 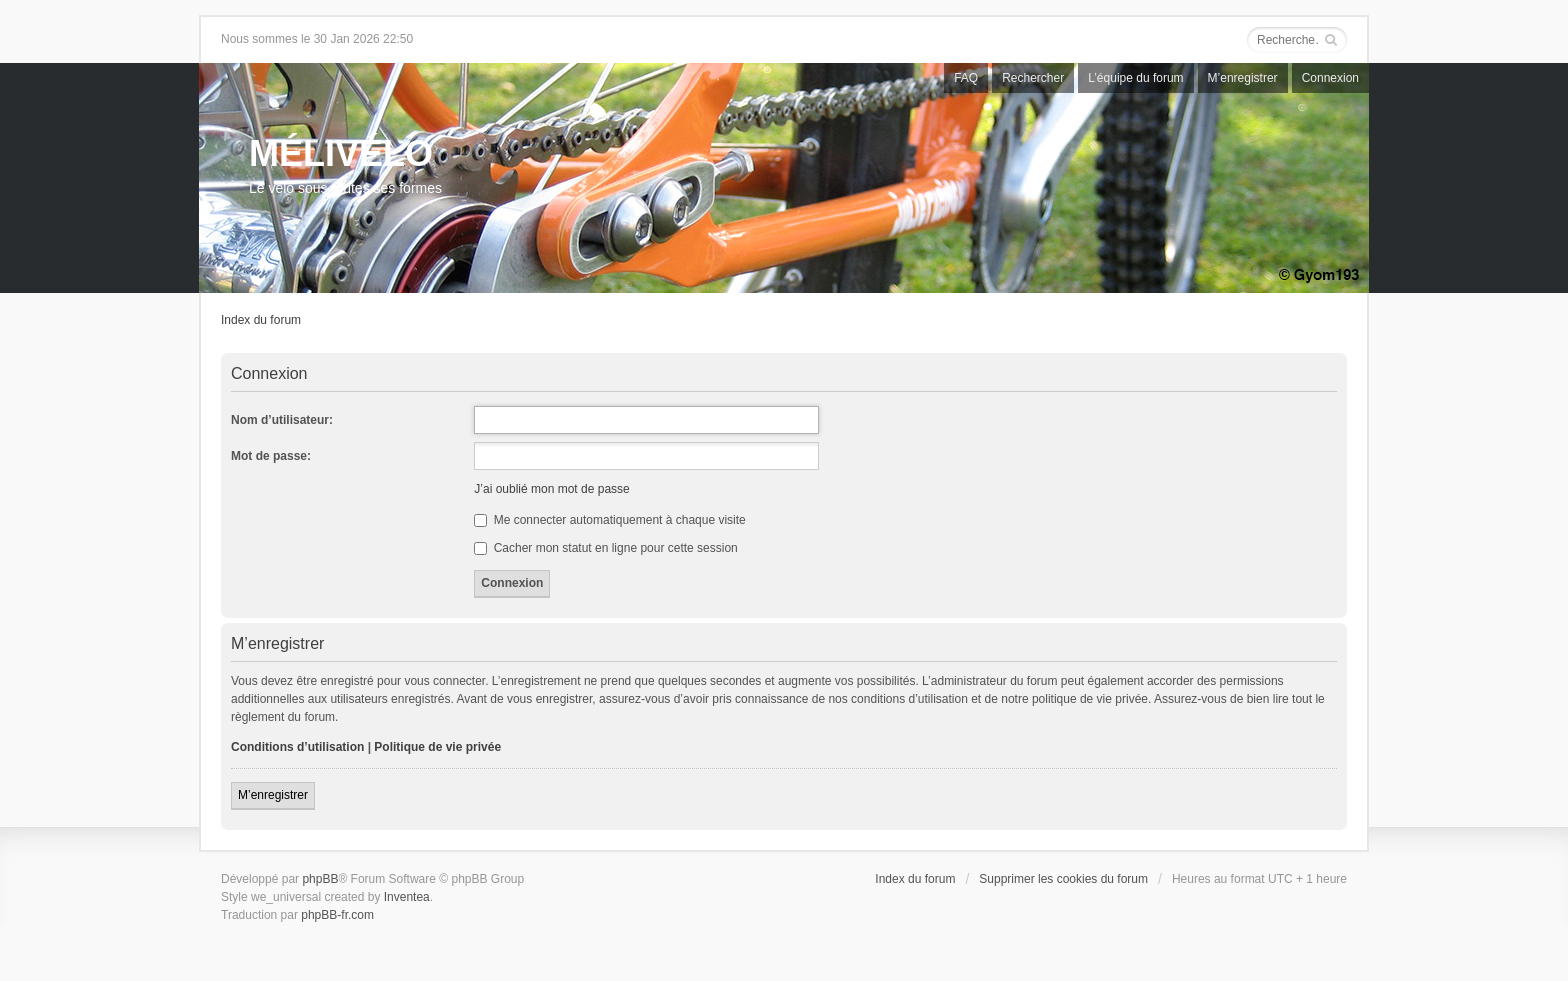 What do you see at coordinates (407, 897) in the screenshot?
I see `Inventea` at bounding box center [407, 897].